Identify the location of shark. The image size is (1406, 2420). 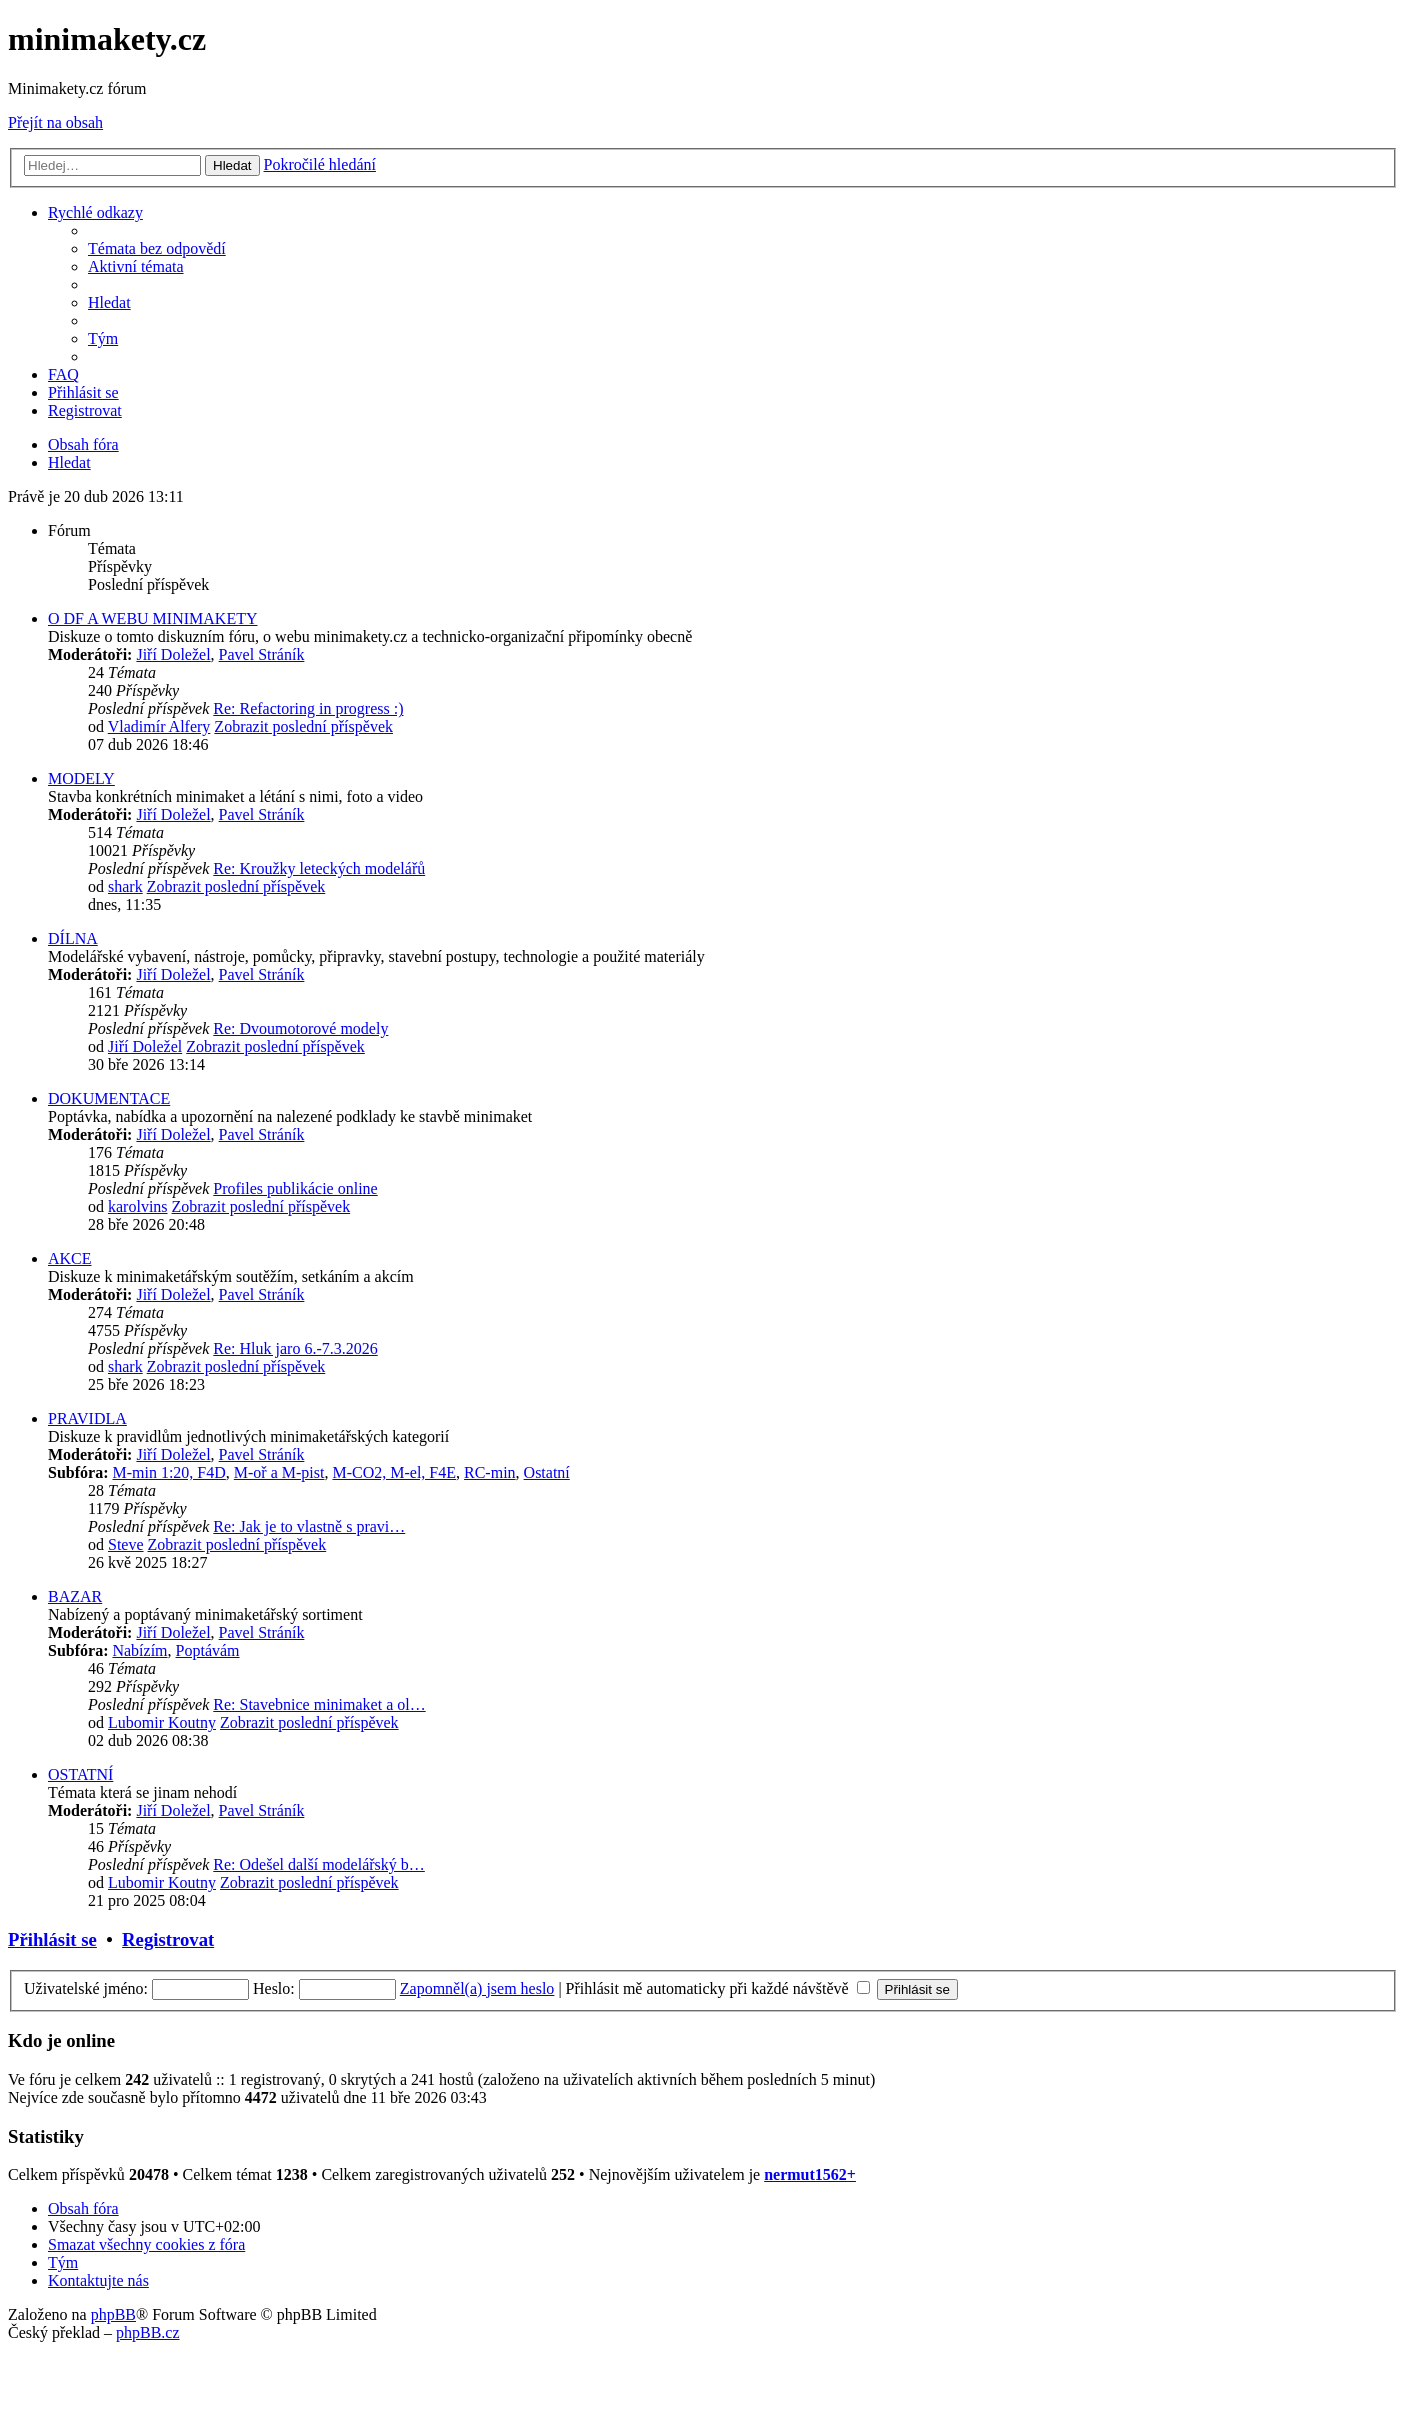
(125, 886).